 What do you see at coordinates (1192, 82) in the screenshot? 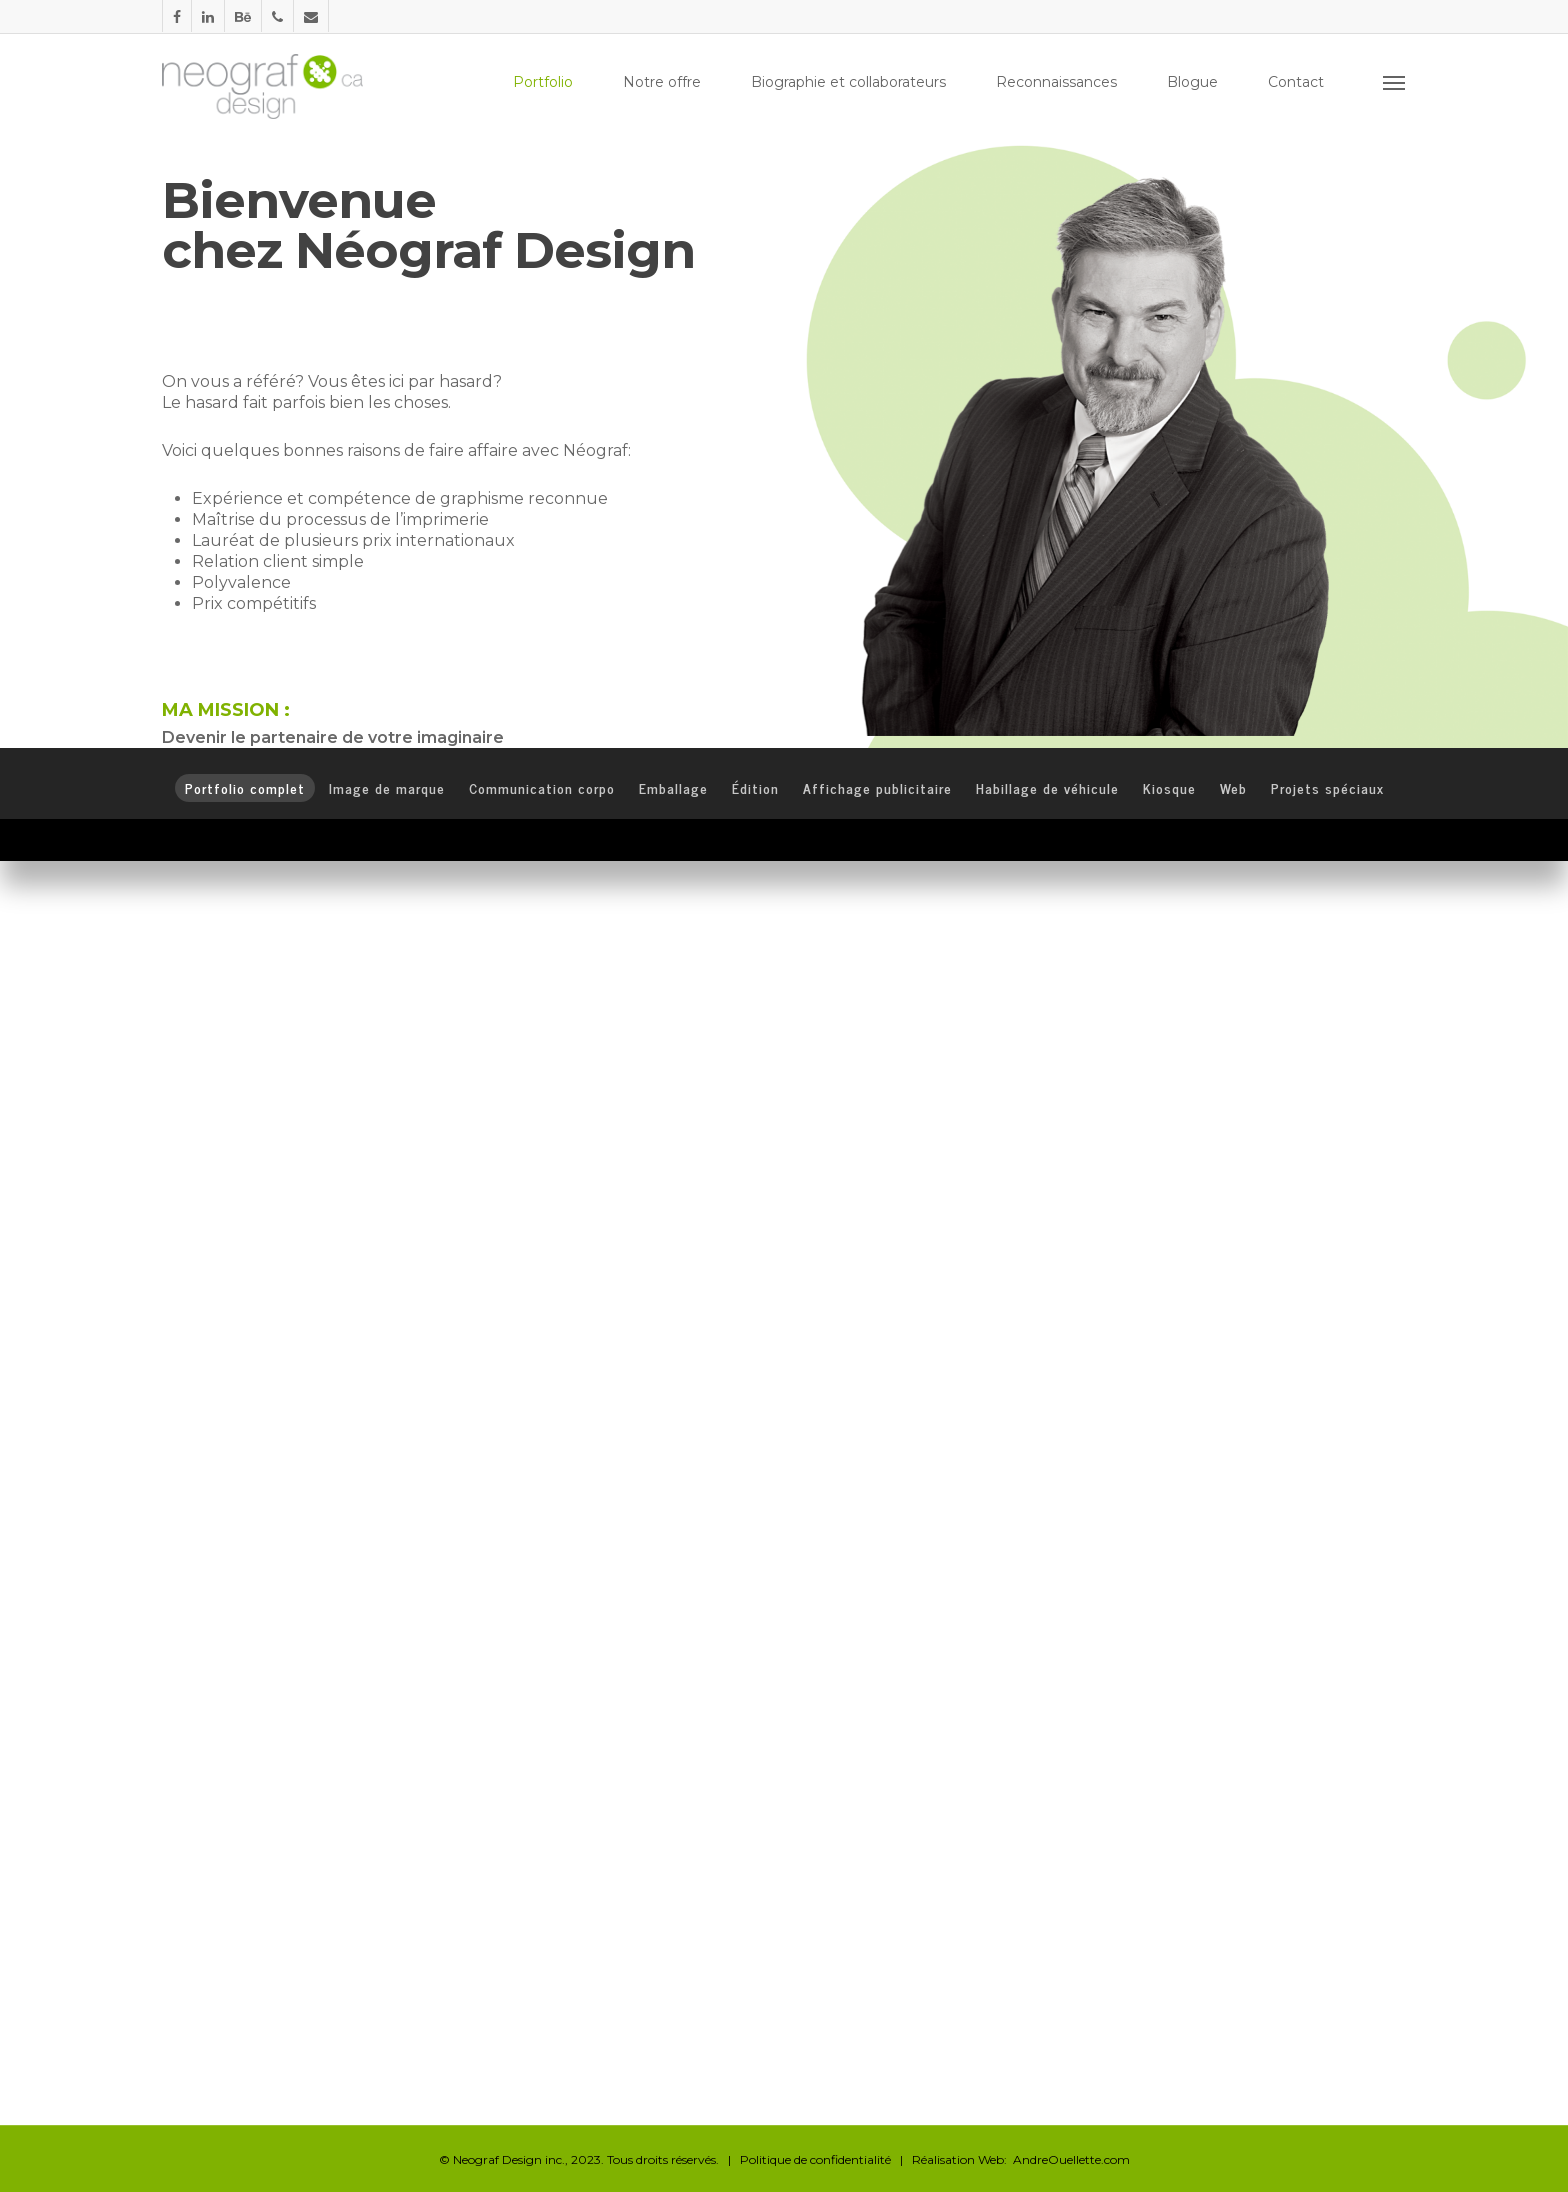
I see `Blogue` at bounding box center [1192, 82].